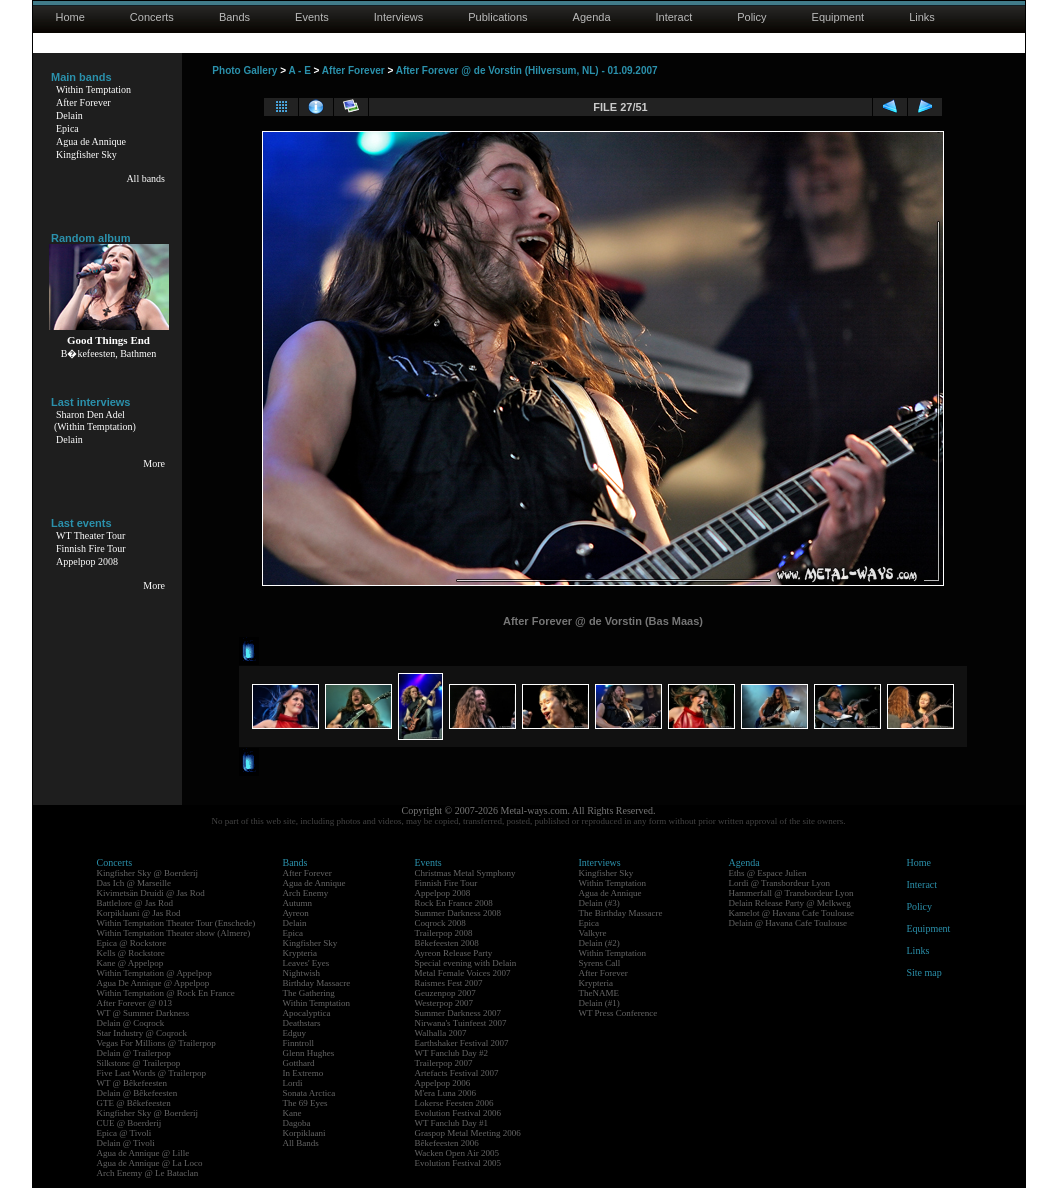 The width and height of the screenshot is (1057, 1188). What do you see at coordinates (791, 913) in the screenshot?
I see `Kamelot @ Havana Cafe Toulouse` at bounding box center [791, 913].